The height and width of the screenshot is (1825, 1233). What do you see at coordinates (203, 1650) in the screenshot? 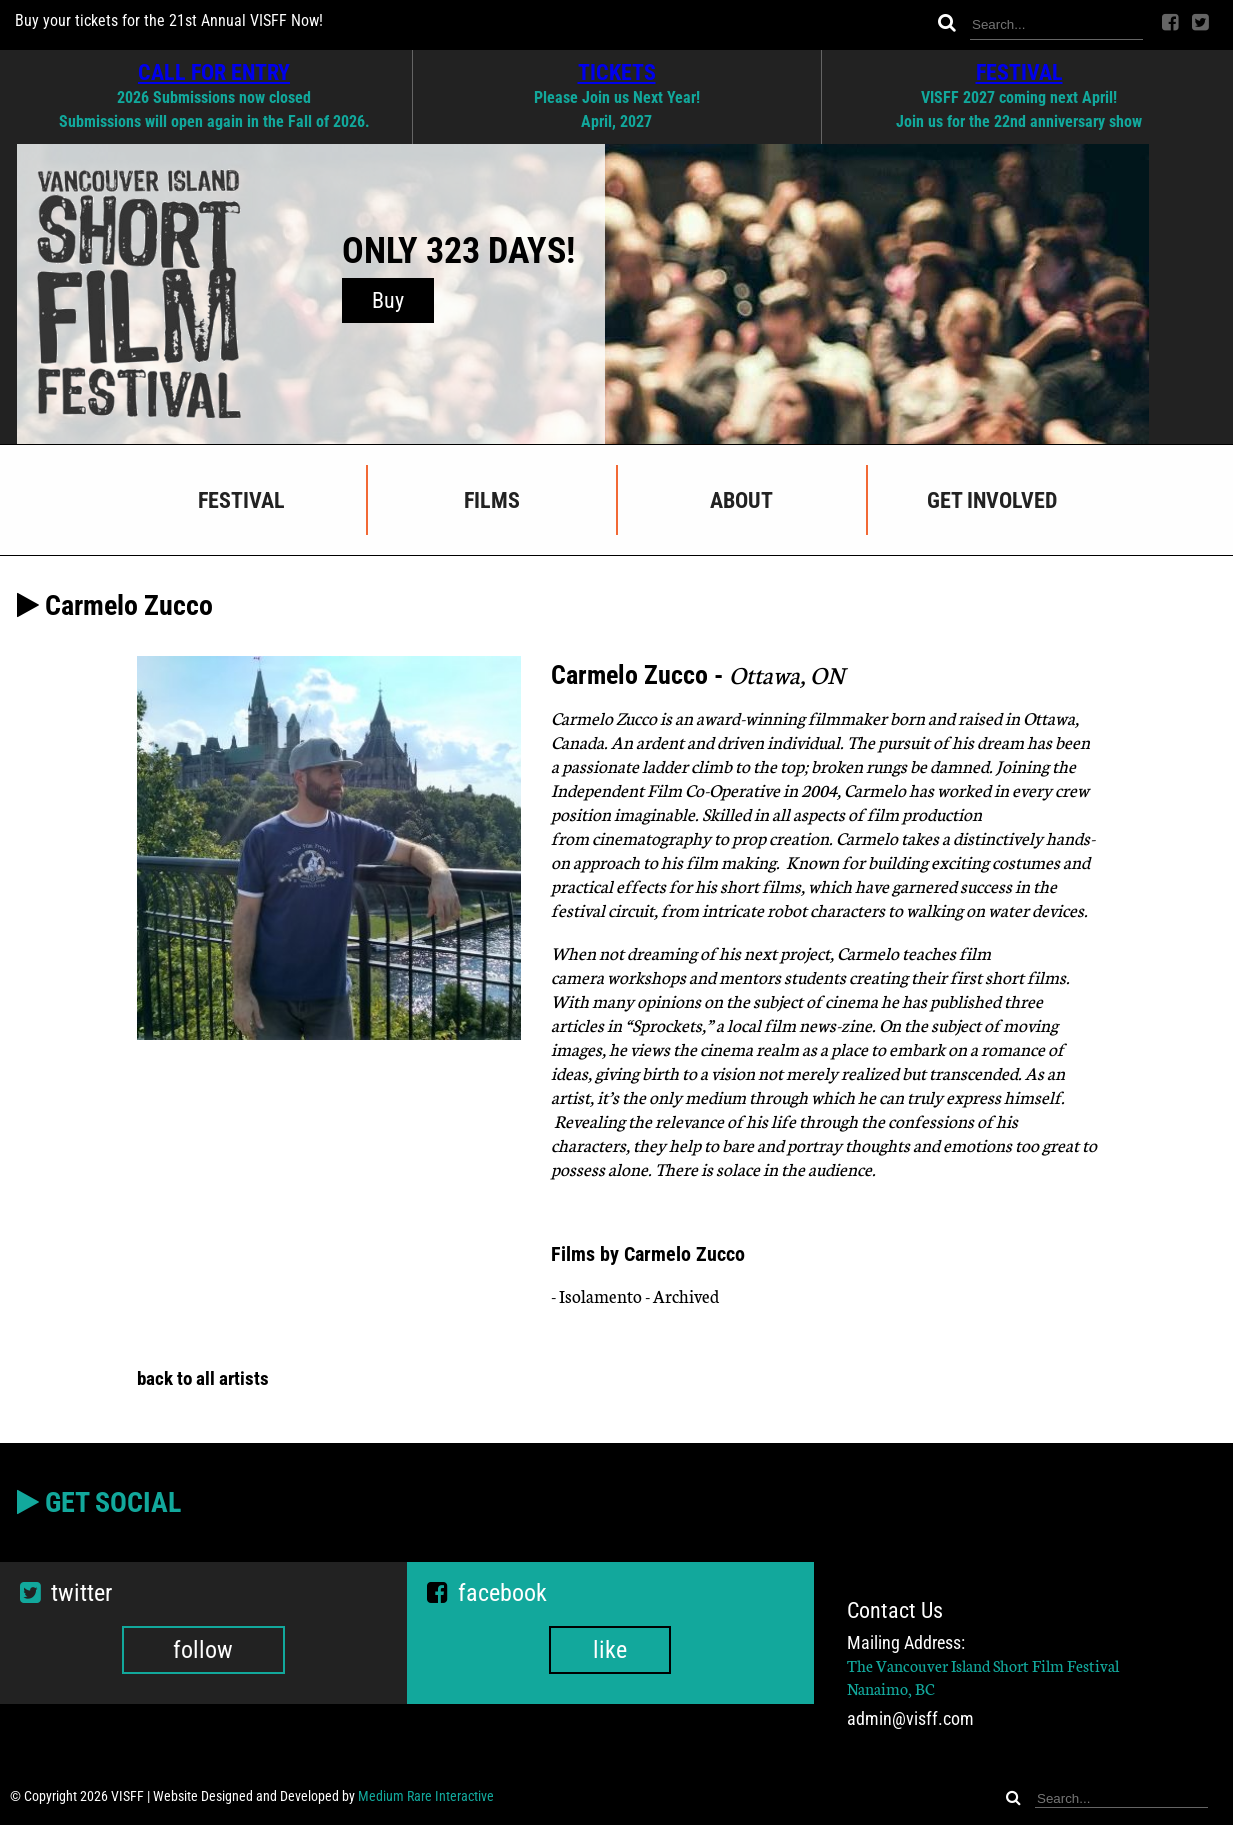
I see `follow` at bounding box center [203, 1650].